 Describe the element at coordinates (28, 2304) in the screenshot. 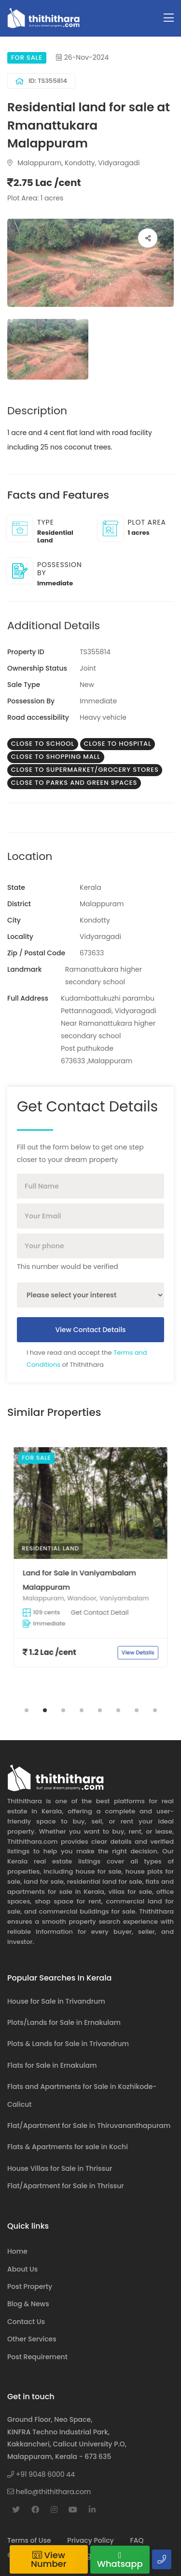

I see `Blog & News` at that location.